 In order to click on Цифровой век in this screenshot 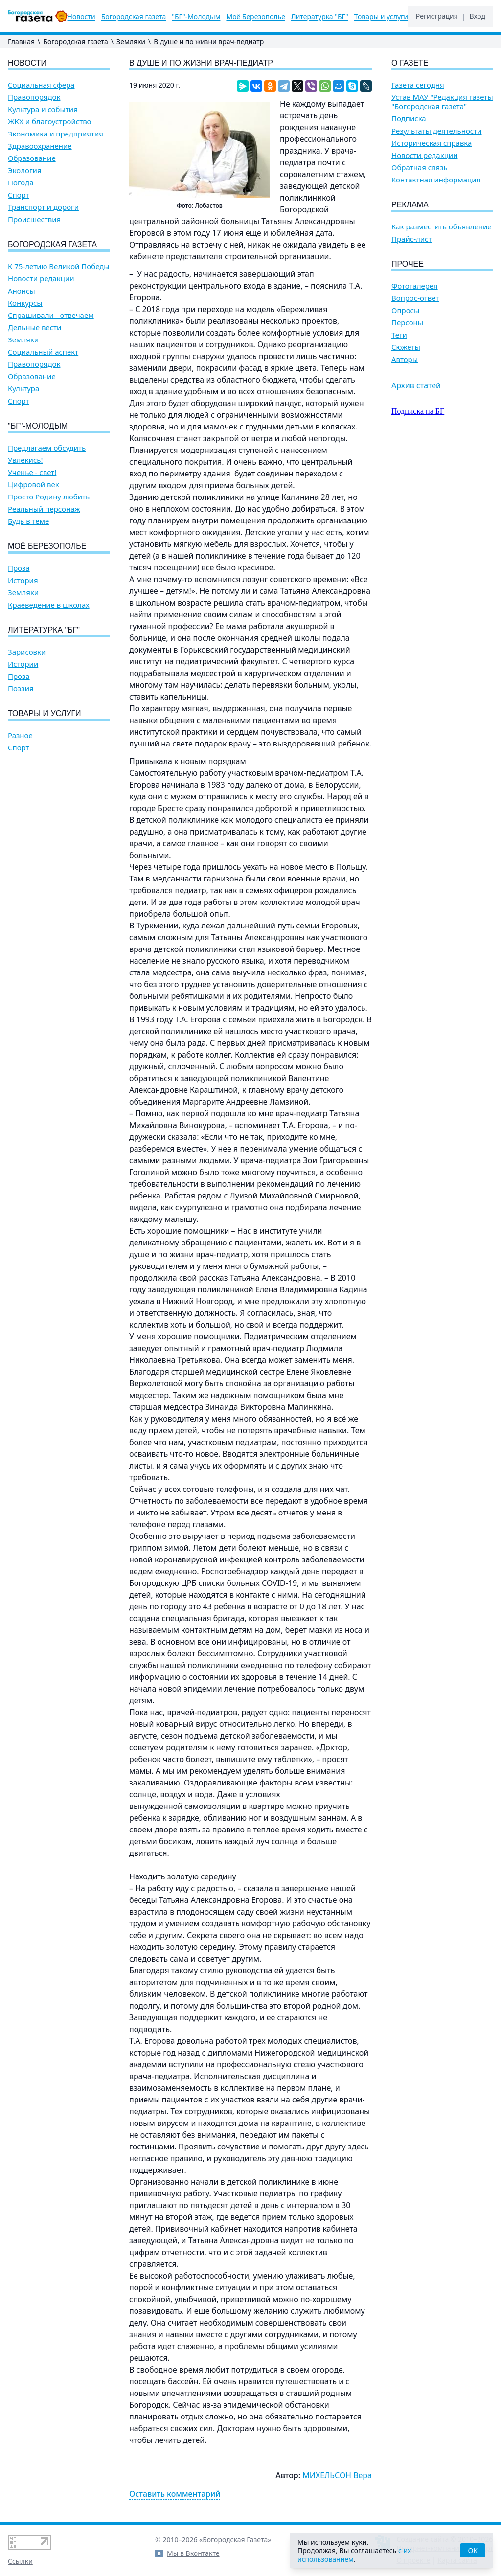, I will do `click(33, 484)`.